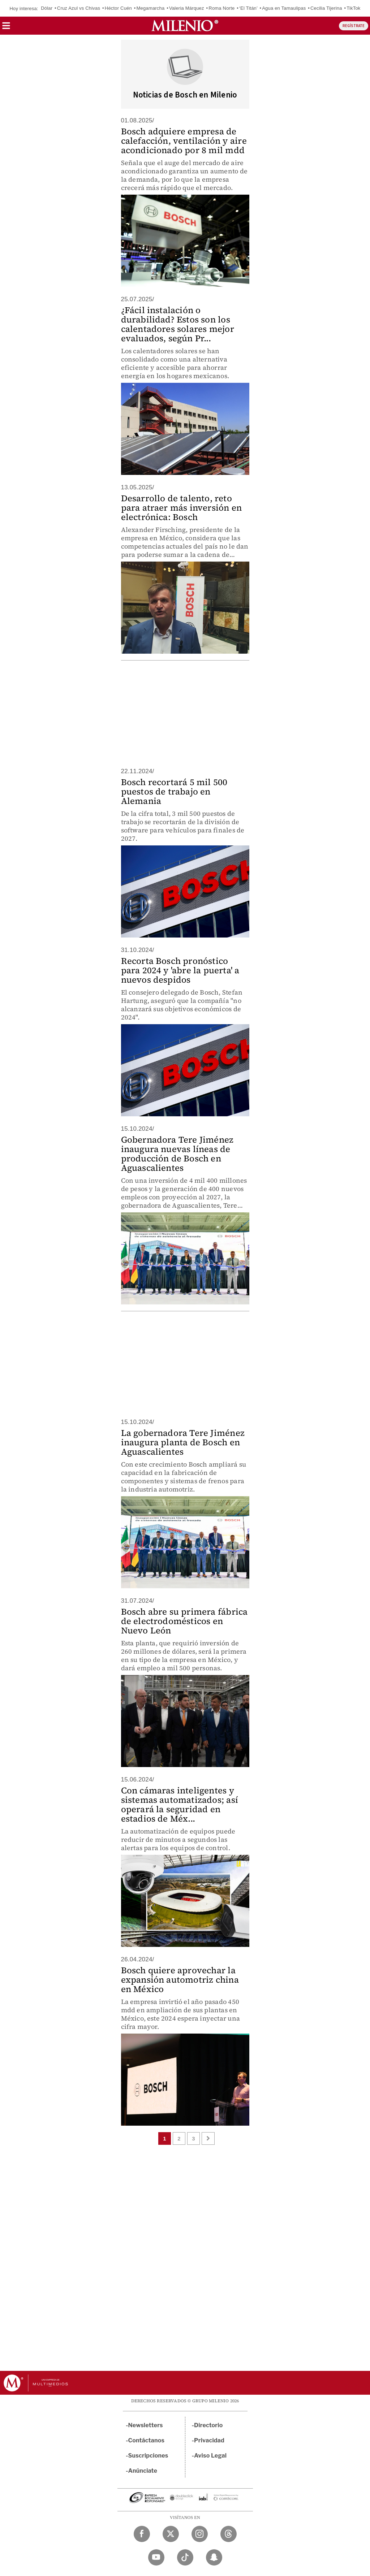 This screenshot has width=370, height=2576. What do you see at coordinates (151, 8) in the screenshot?
I see `Megamarcha` at bounding box center [151, 8].